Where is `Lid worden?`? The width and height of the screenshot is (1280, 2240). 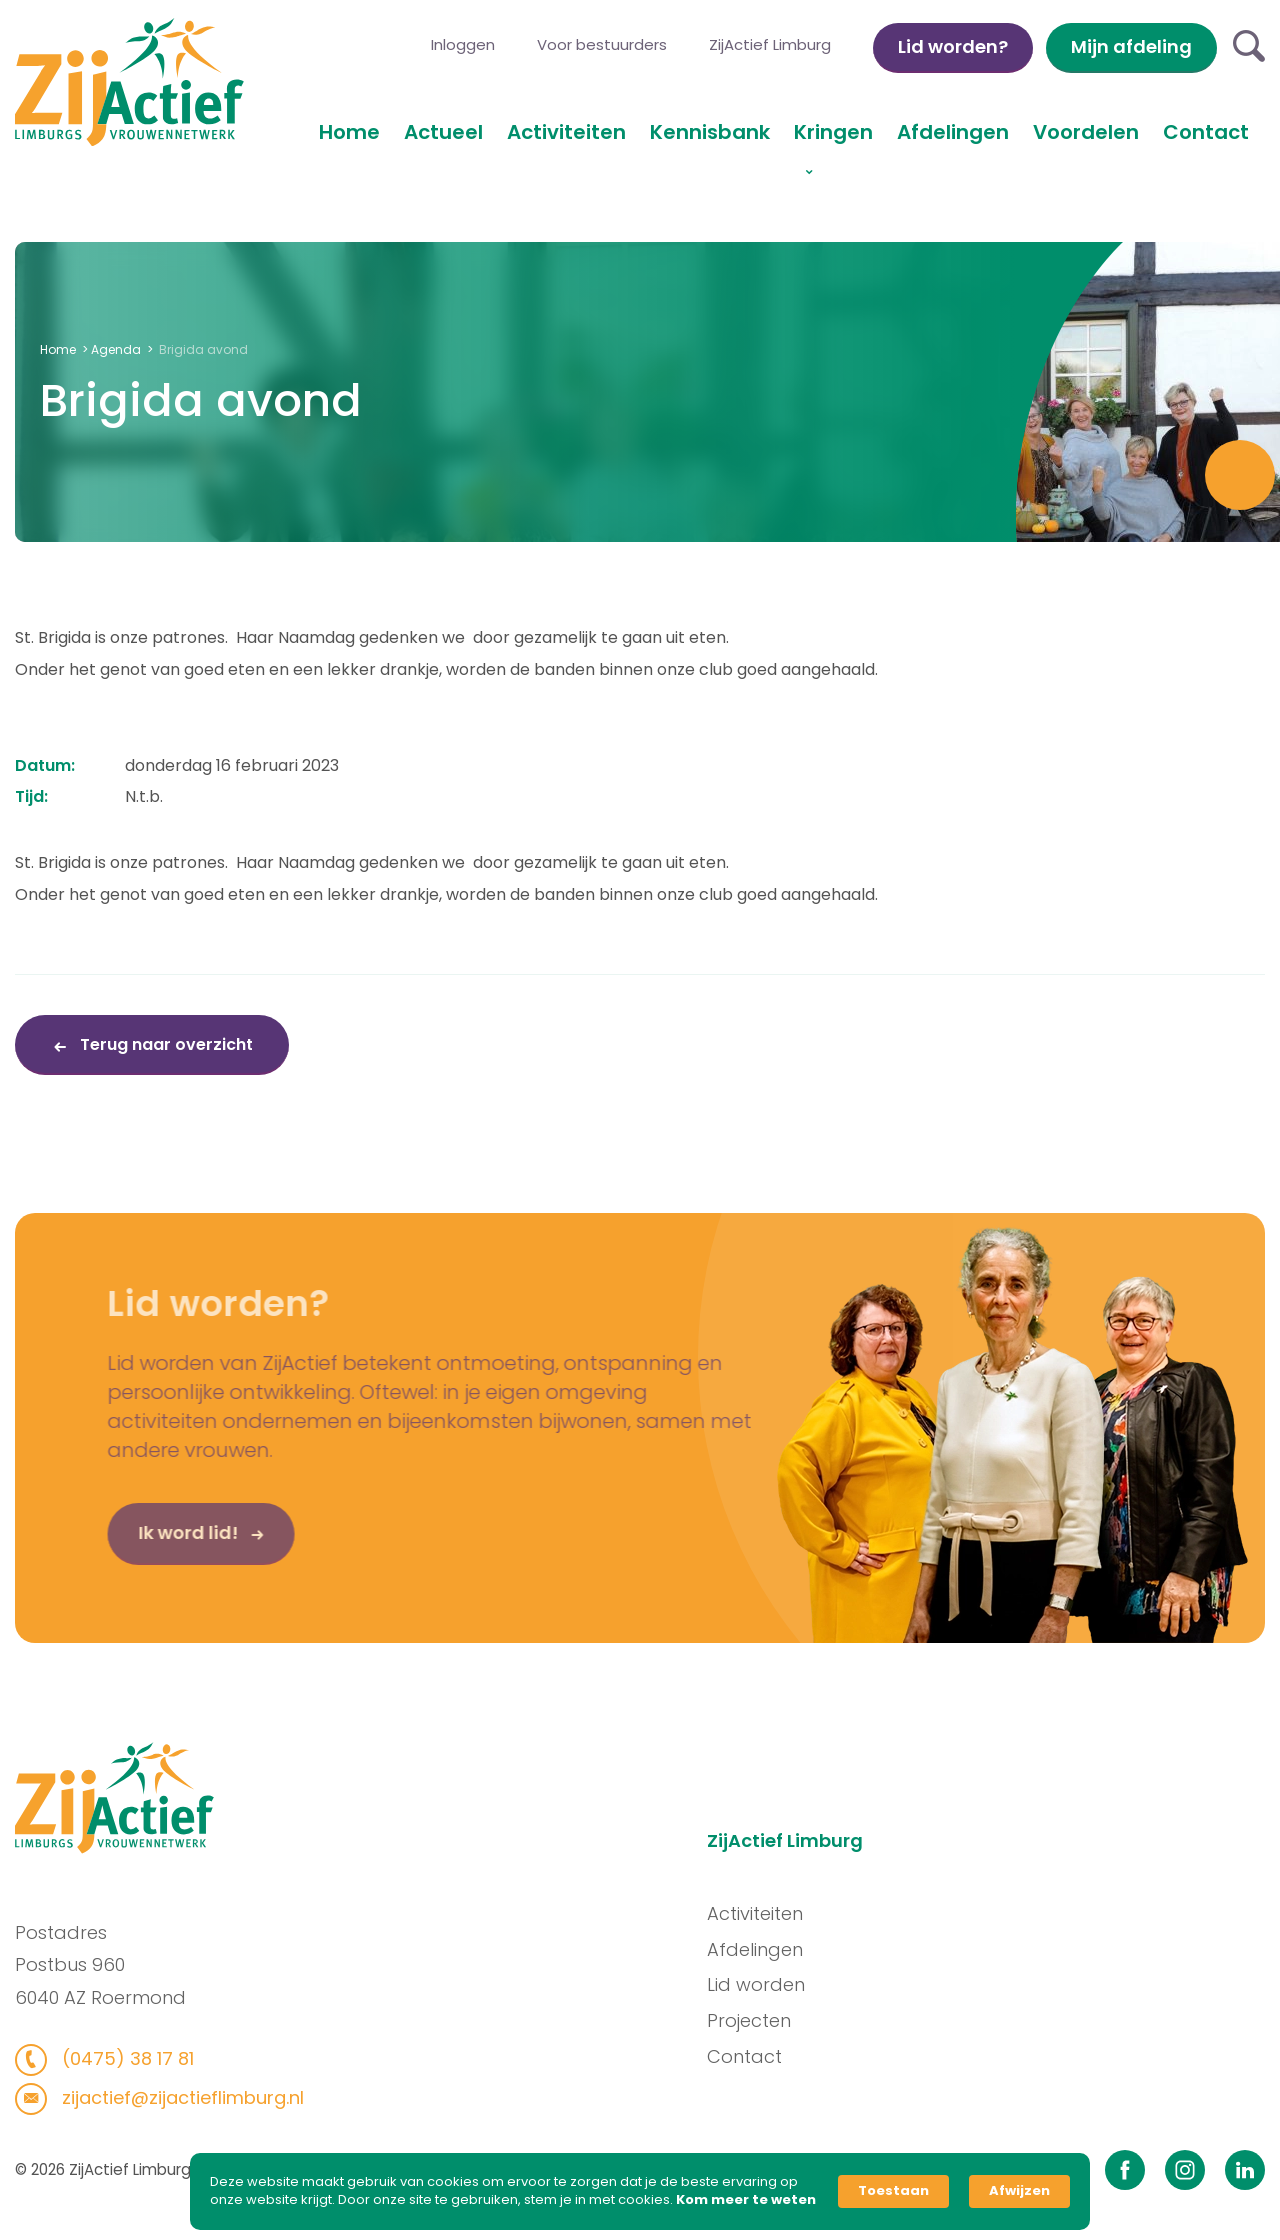 Lid worden? is located at coordinates (953, 46).